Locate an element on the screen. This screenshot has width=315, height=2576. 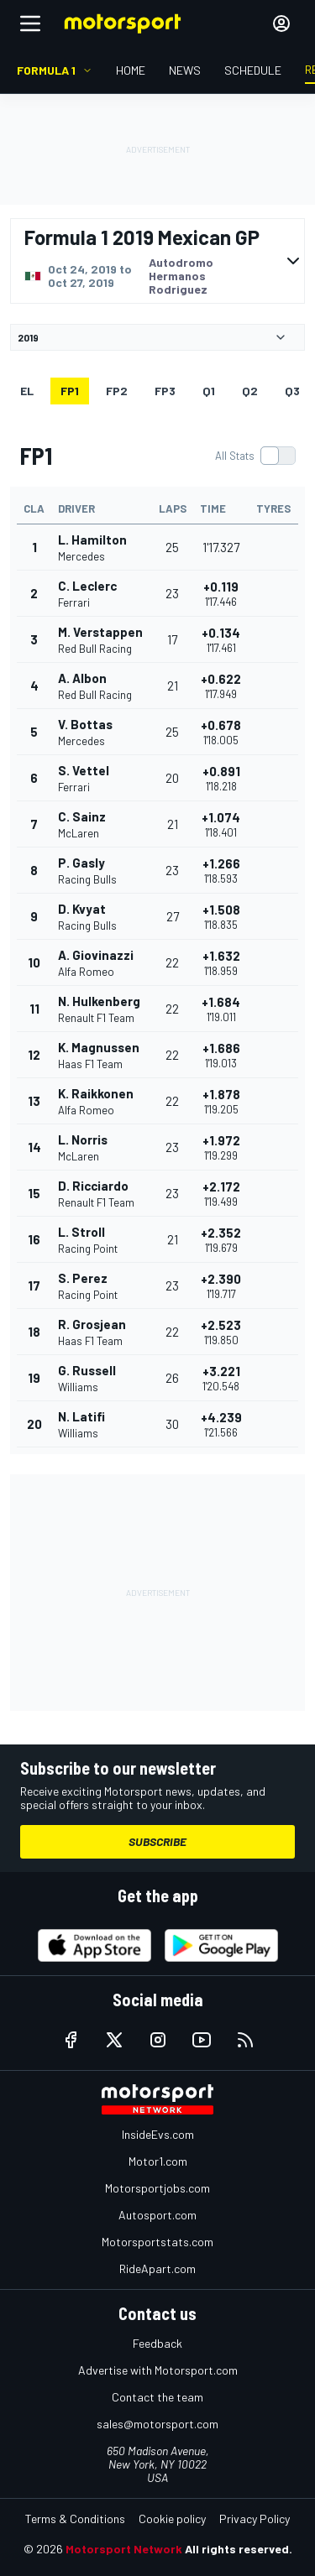
Advertise with Motorsport.com is located at coordinates (158, 2370).